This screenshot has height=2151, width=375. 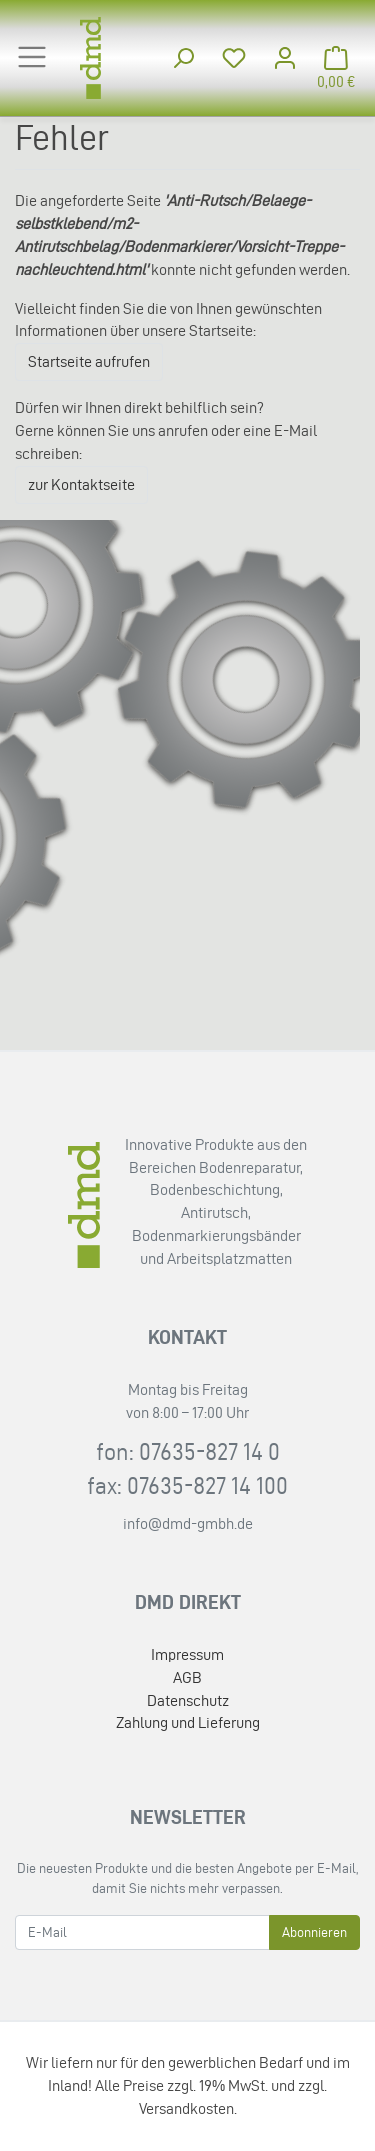 I want to click on Abonnieren, so click(x=314, y=1932).